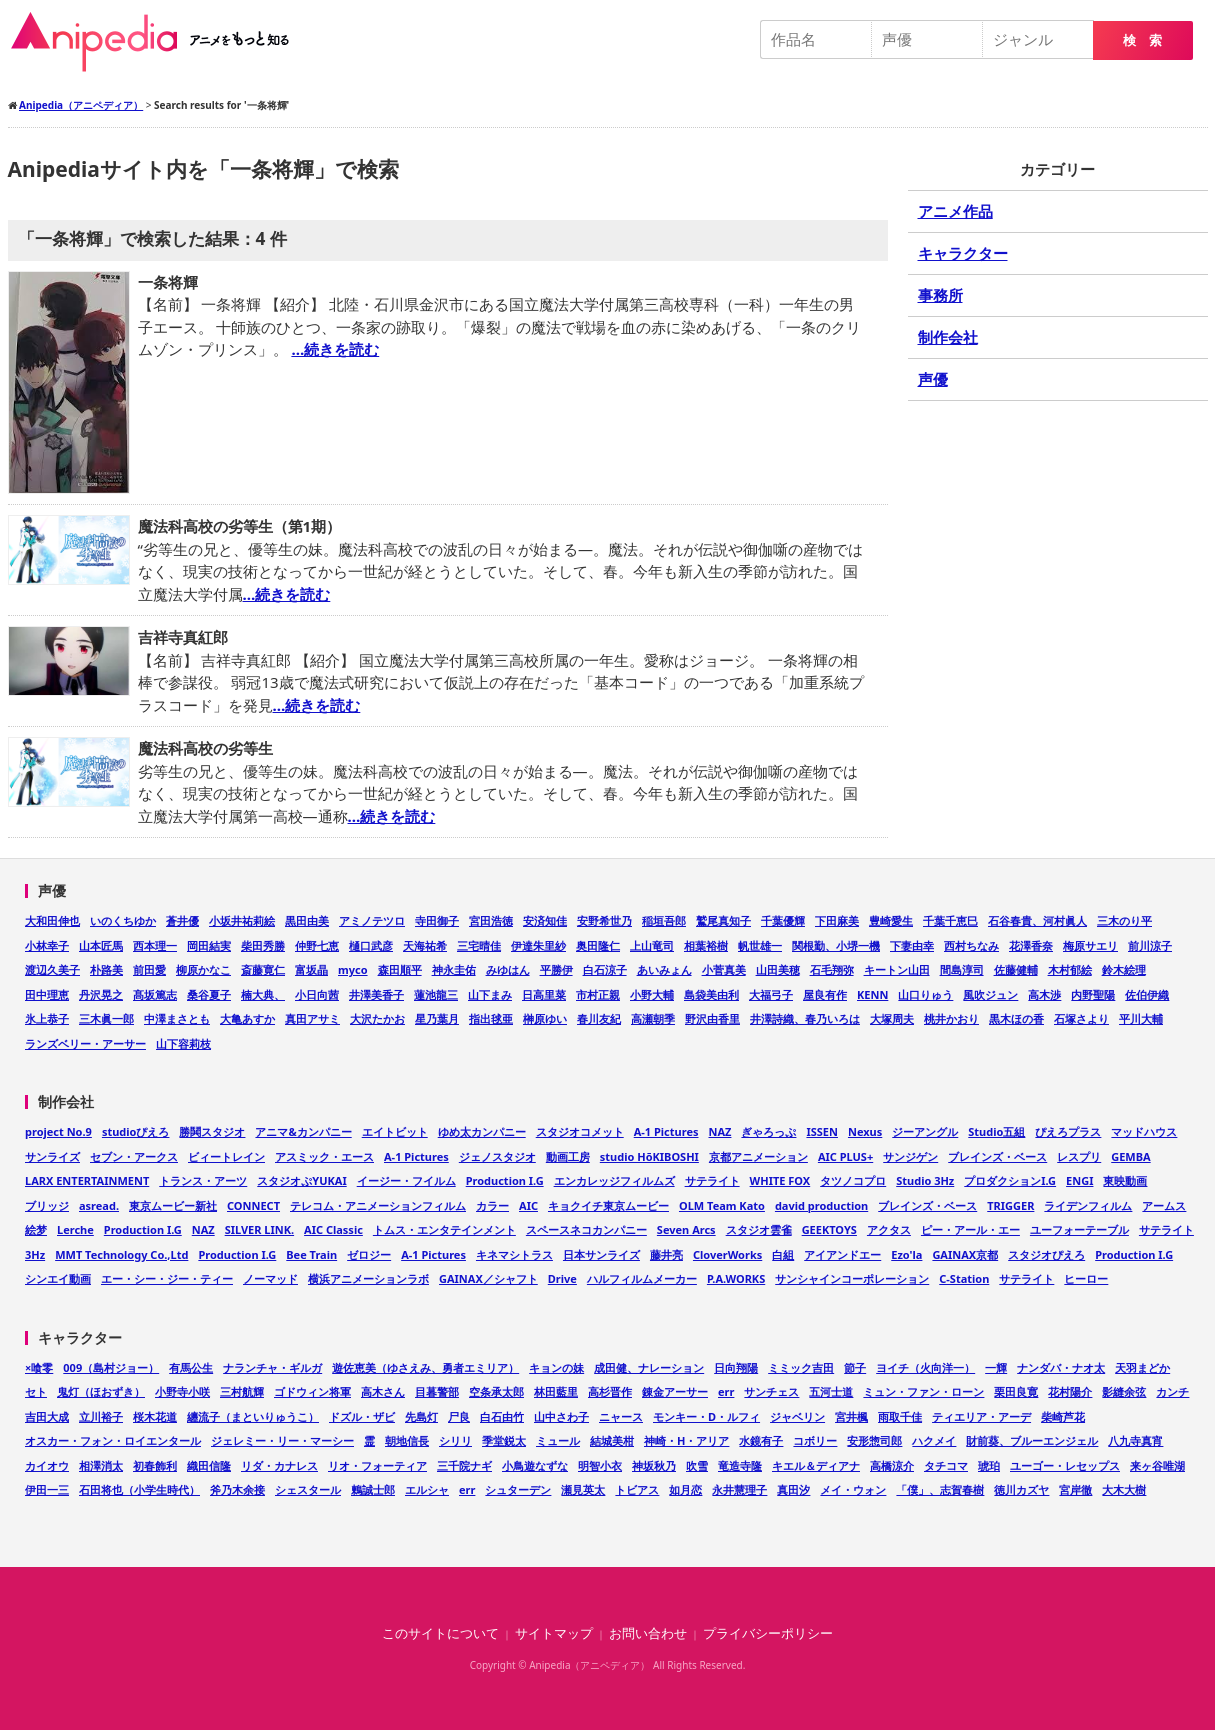  Describe the element at coordinates (586, 1229) in the screenshot. I see `スペースネコカンパニー` at that location.